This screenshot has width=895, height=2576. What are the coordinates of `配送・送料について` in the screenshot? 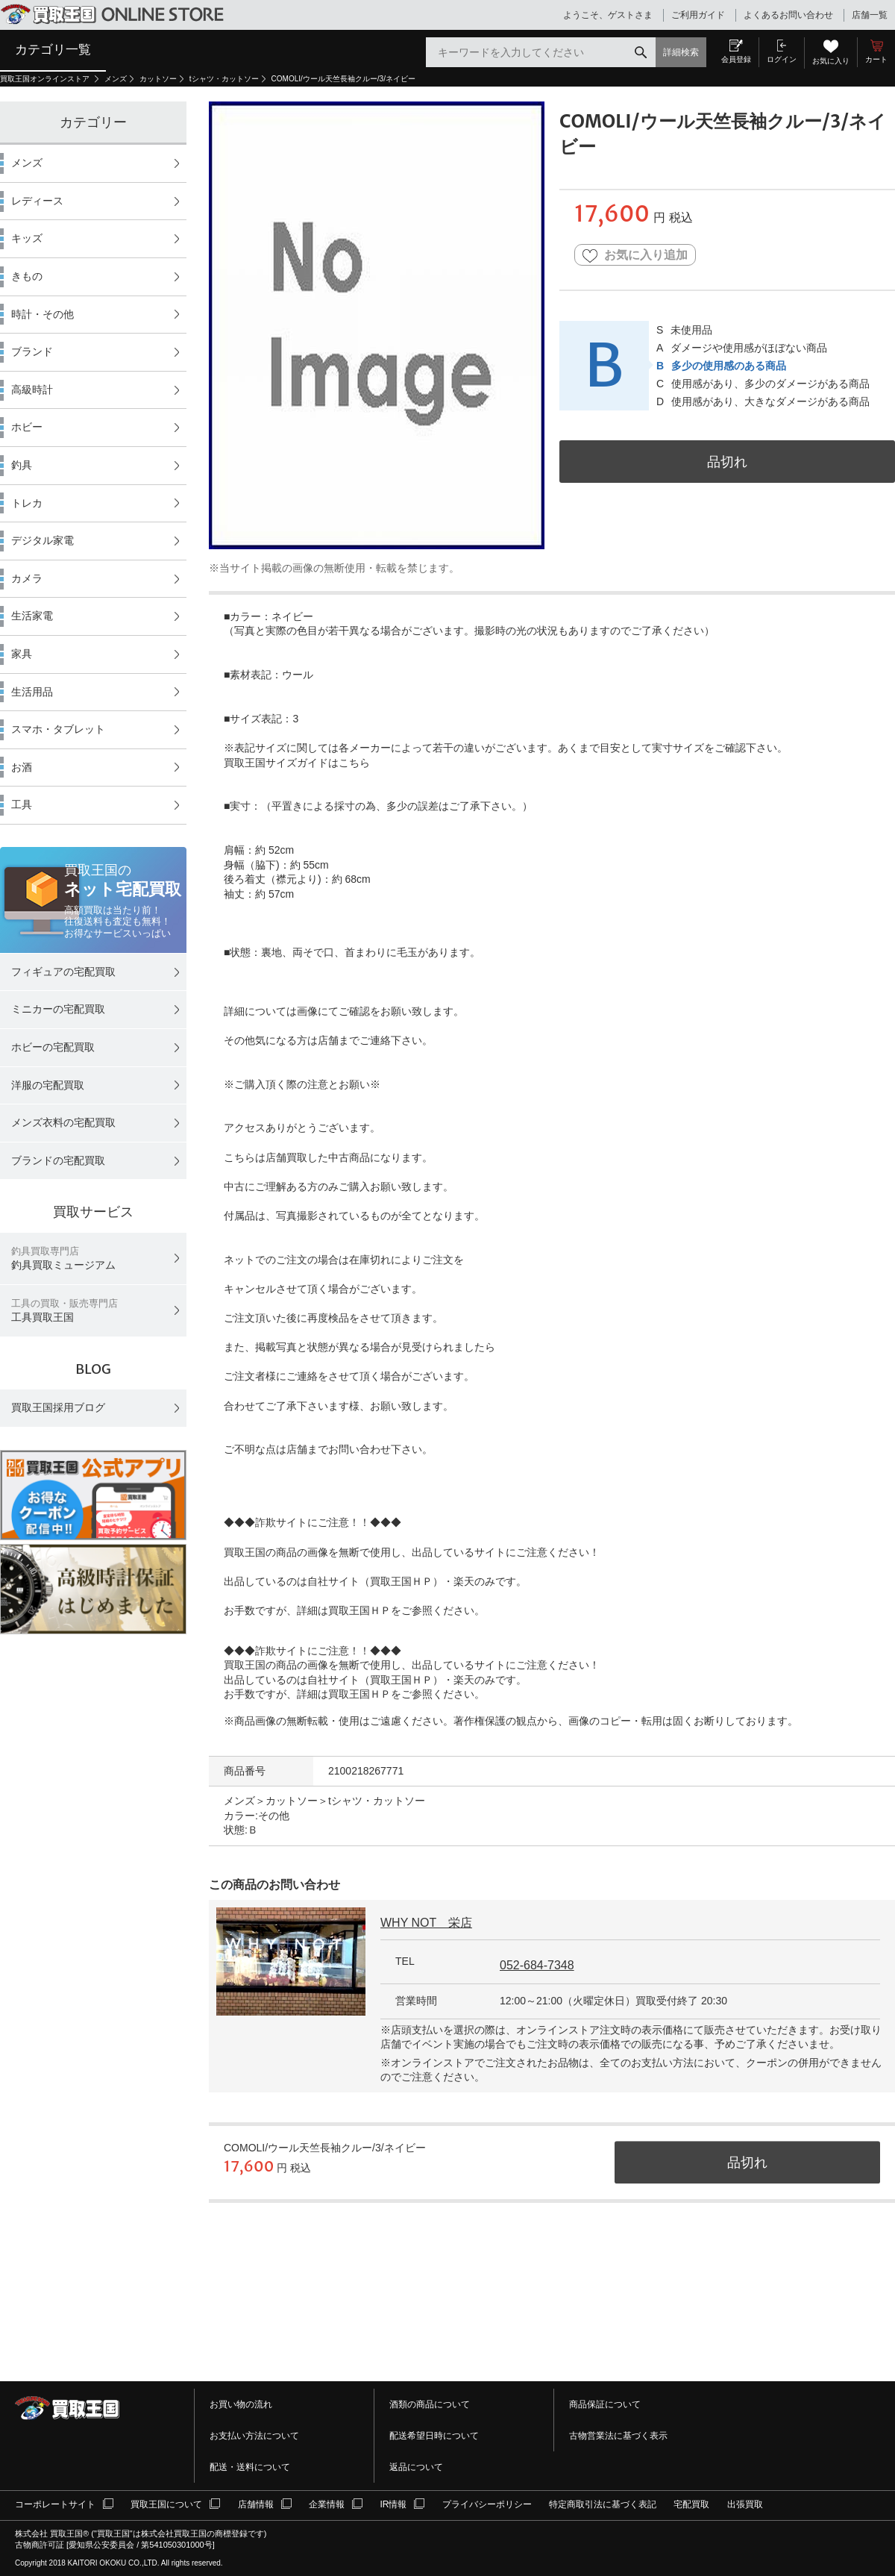 It's located at (250, 2467).